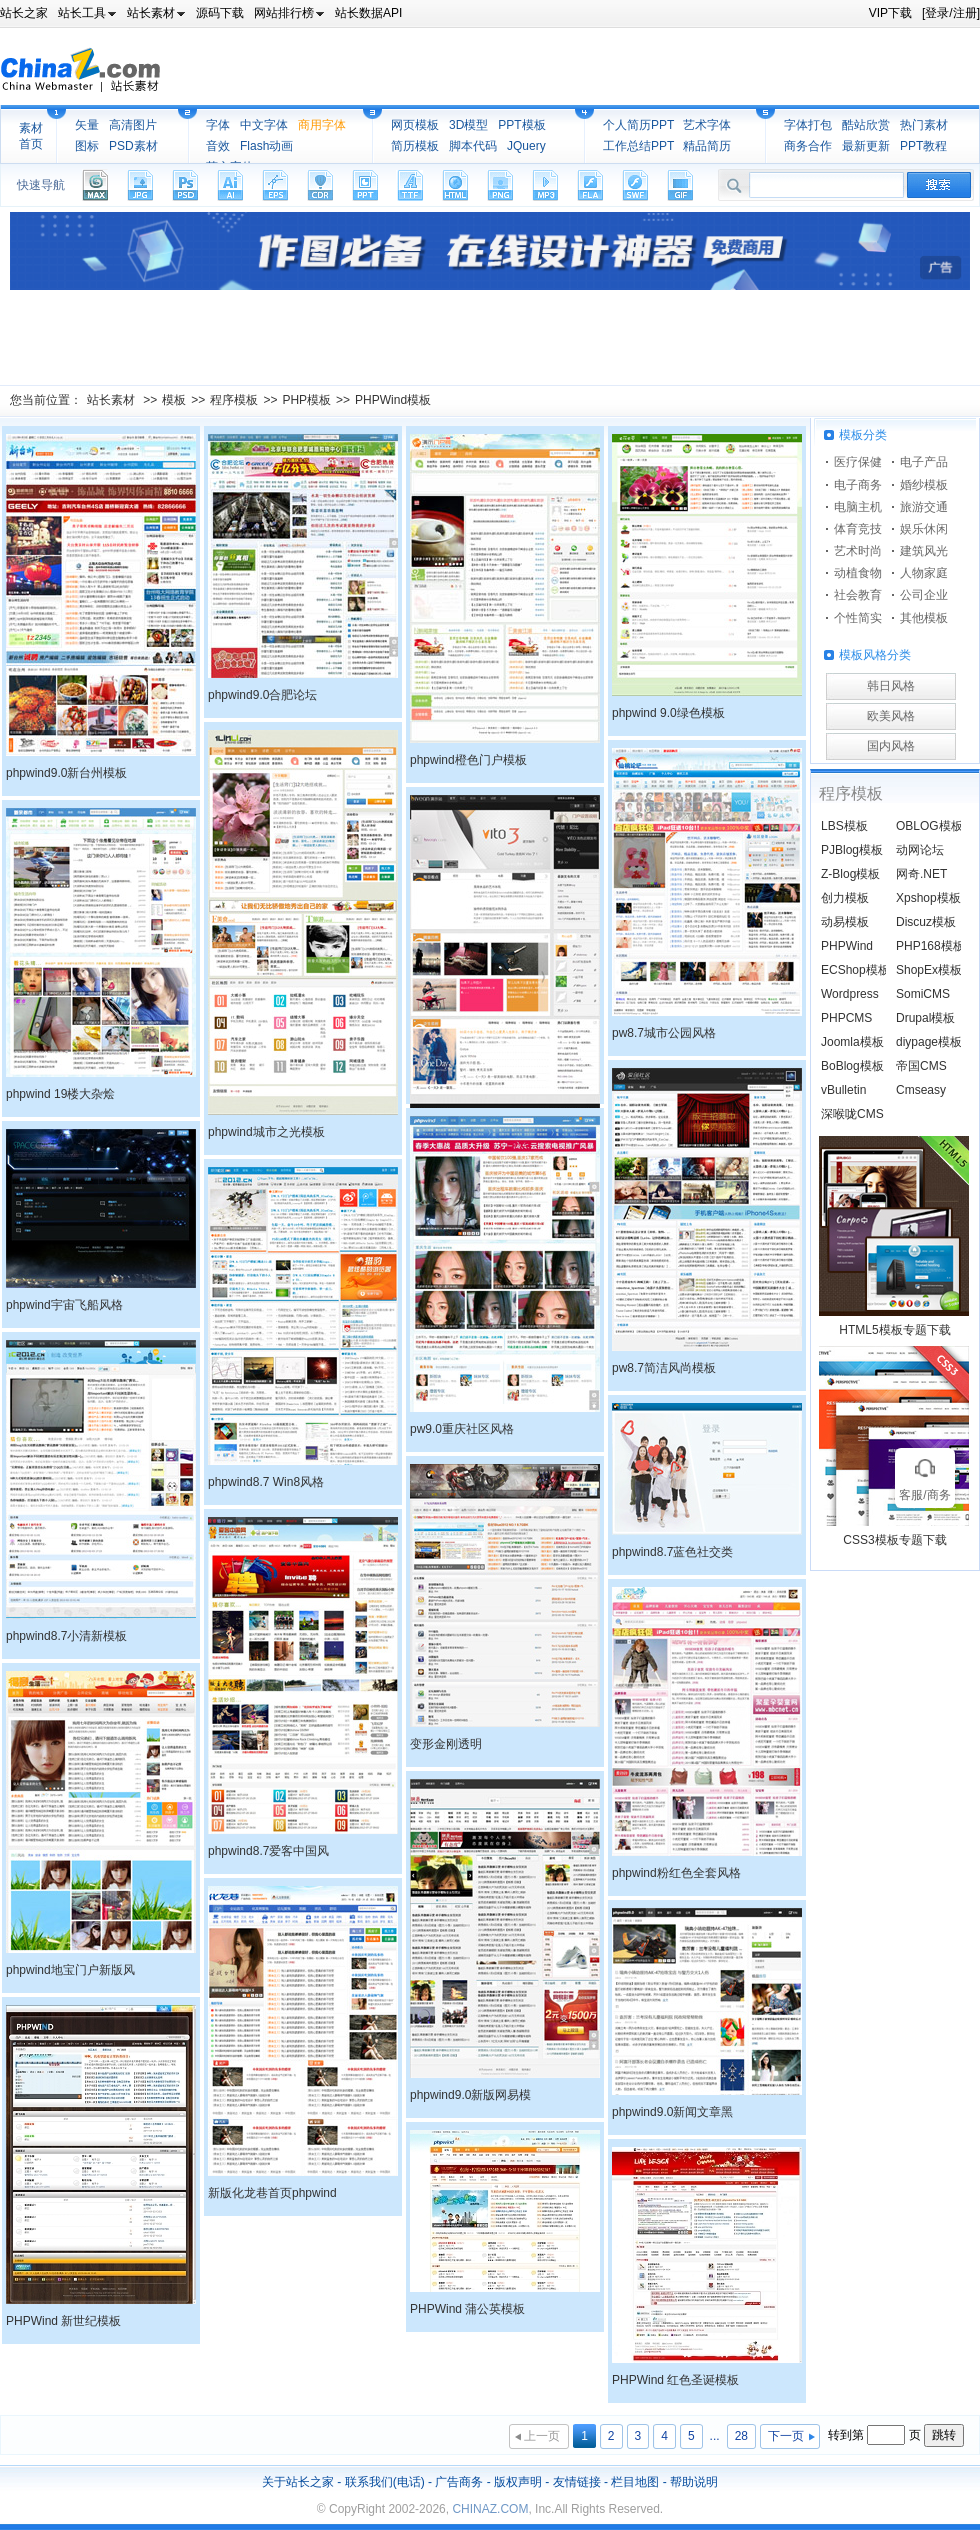 This screenshot has height=2530, width=980. What do you see at coordinates (852, 850) in the screenshot?
I see `PJBlog模板` at bounding box center [852, 850].